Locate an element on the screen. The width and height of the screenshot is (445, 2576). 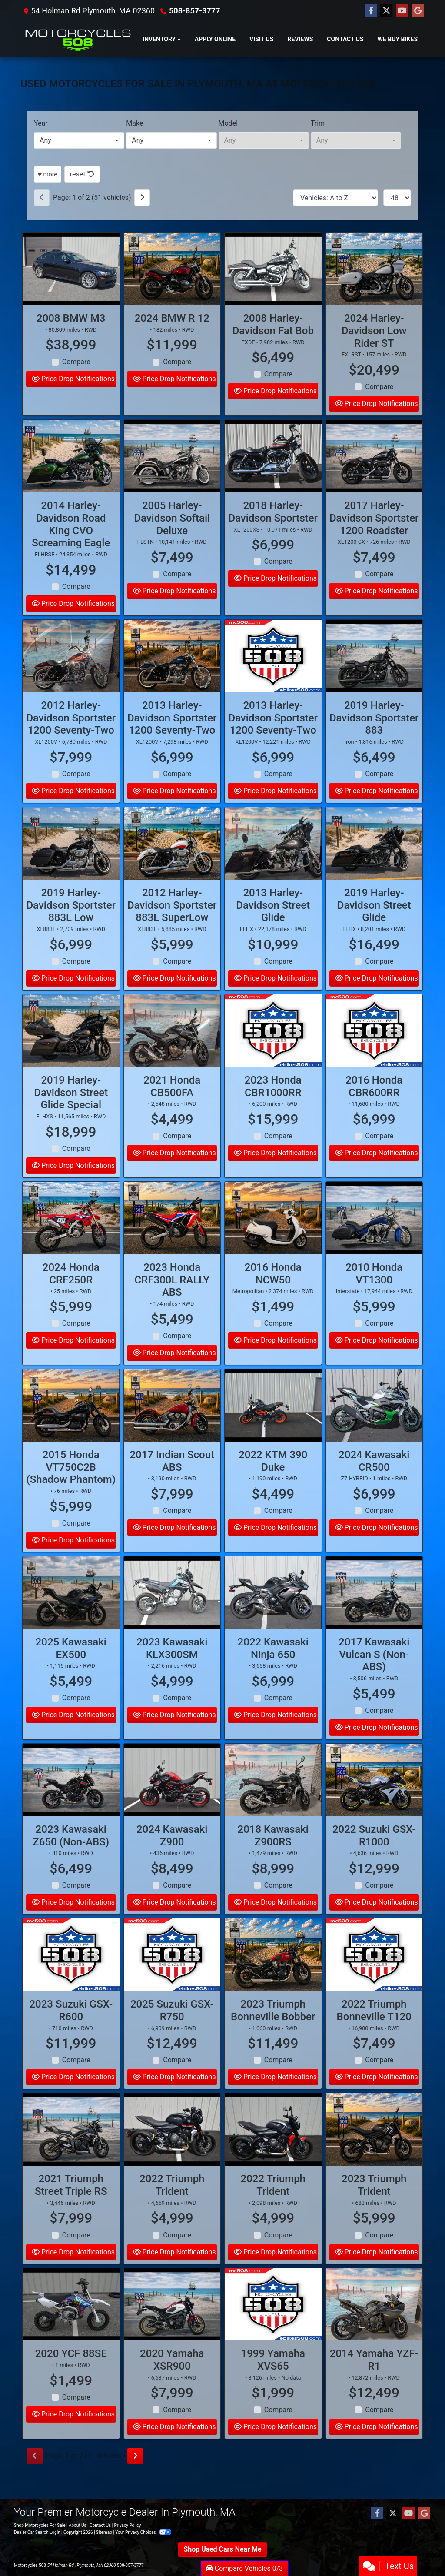
[Sort By] is located at coordinates (335, 197).